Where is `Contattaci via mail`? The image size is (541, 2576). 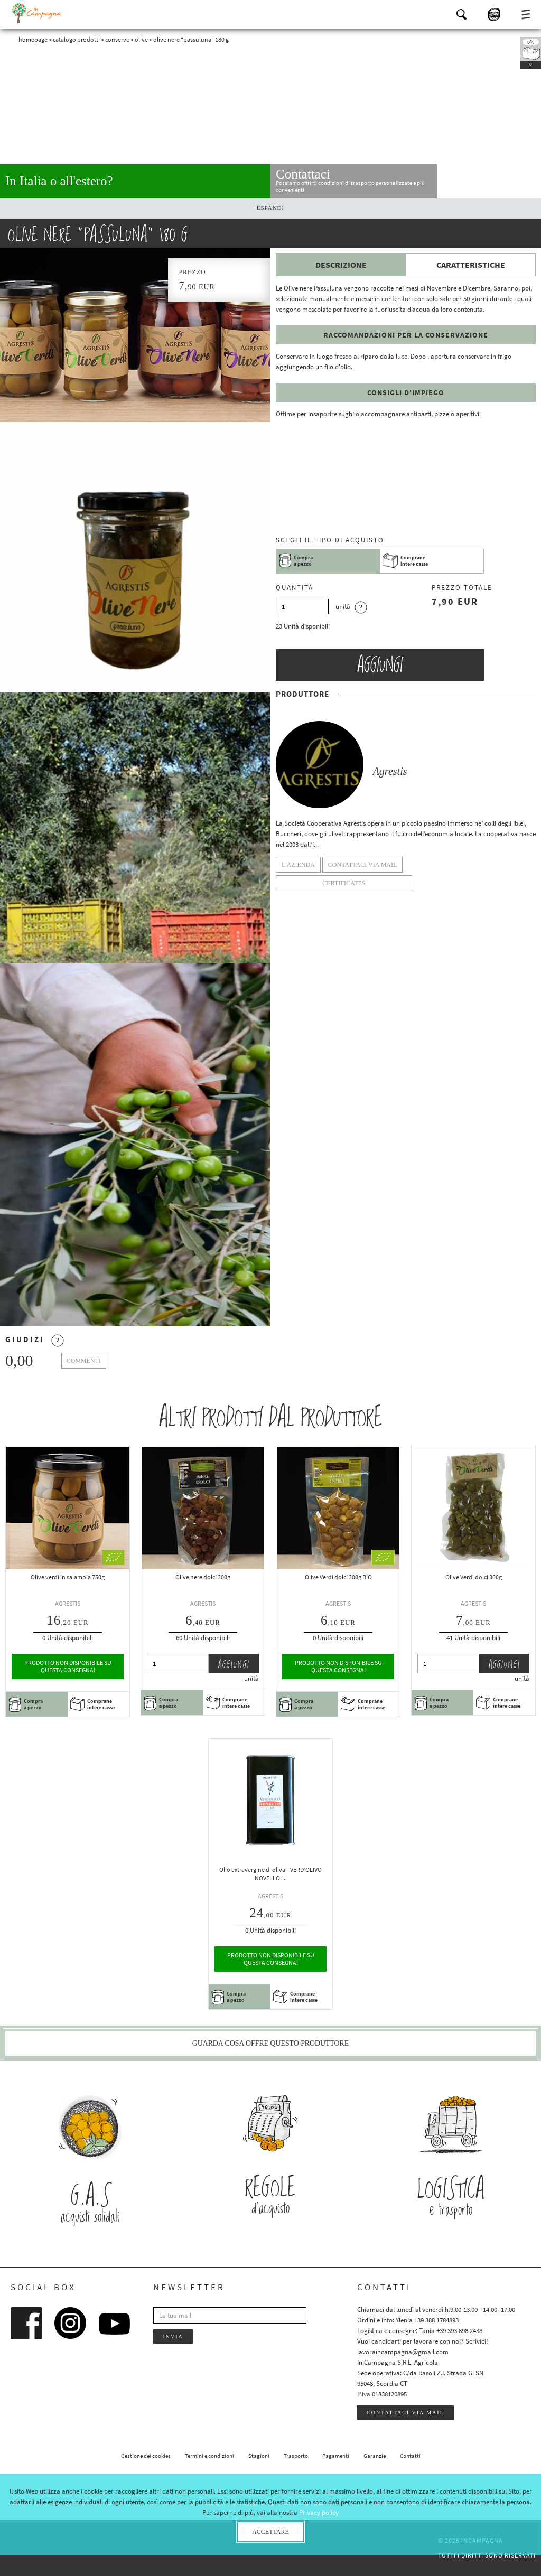 Contattaci via mail is located at coordinates (405, 2412).